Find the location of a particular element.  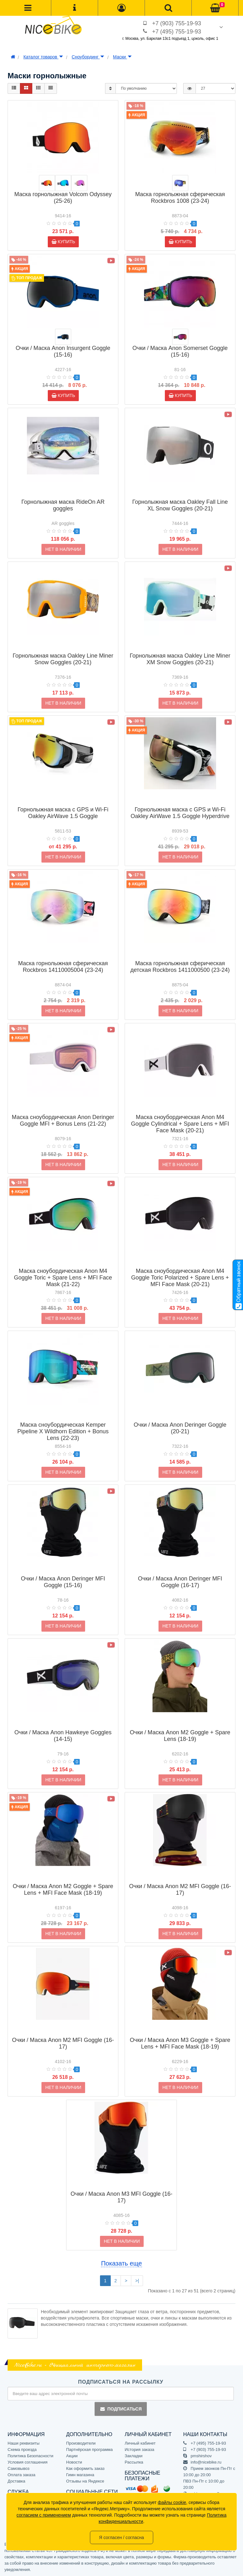

Новости is located at coordinates (74, 2462).